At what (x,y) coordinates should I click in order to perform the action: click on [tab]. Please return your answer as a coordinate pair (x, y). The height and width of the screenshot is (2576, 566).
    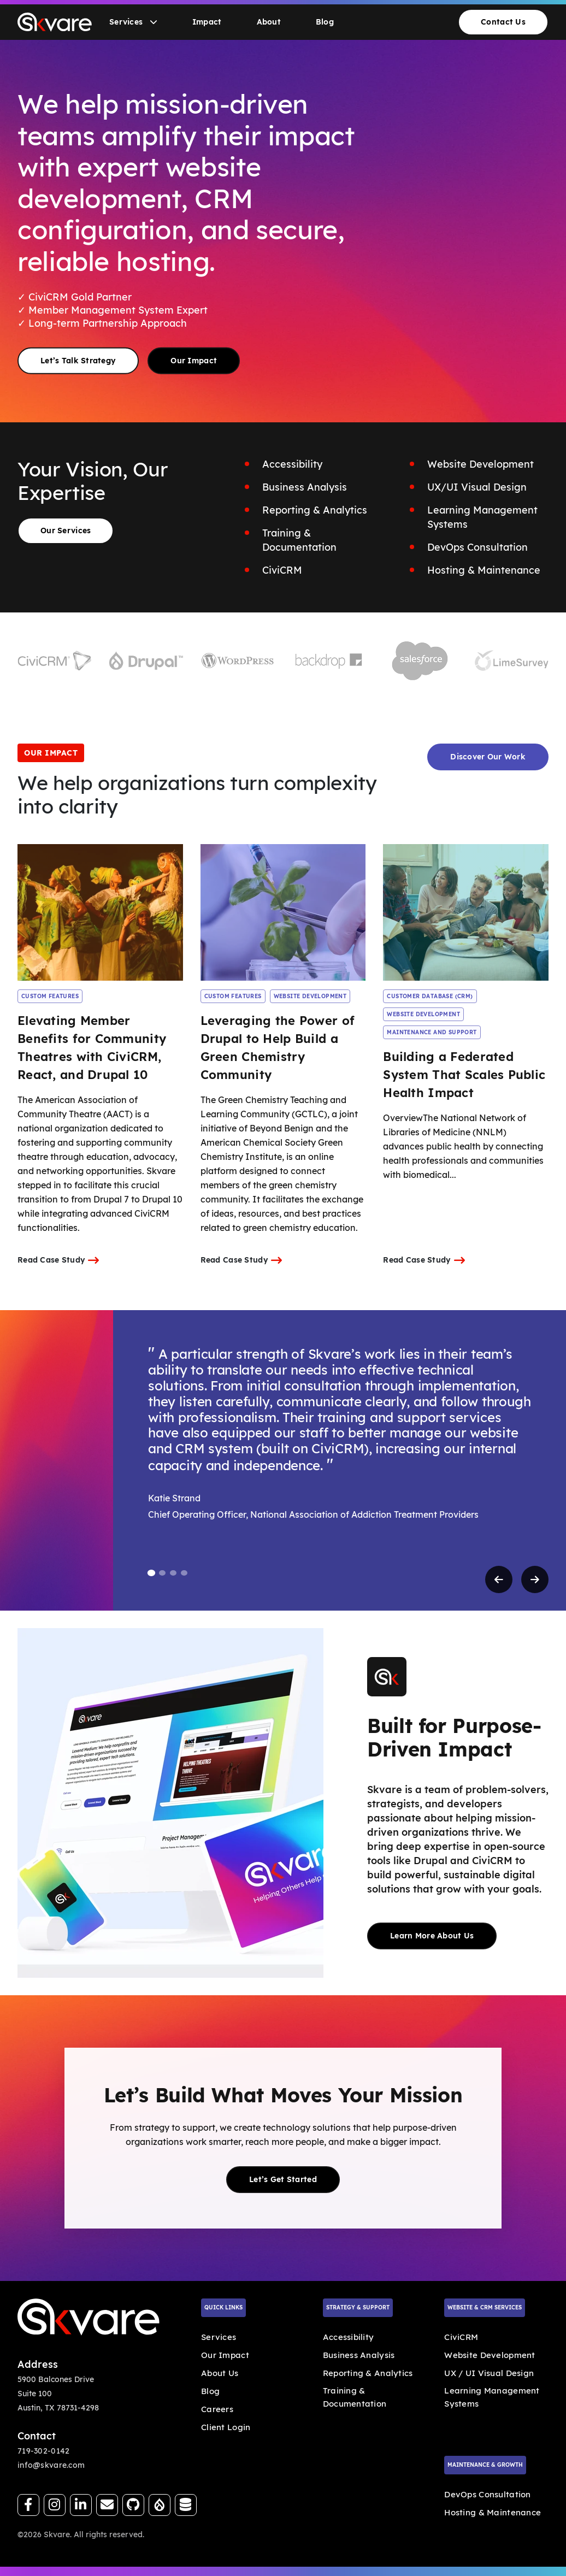
    Looking at the image, I should click on (151, 1573).